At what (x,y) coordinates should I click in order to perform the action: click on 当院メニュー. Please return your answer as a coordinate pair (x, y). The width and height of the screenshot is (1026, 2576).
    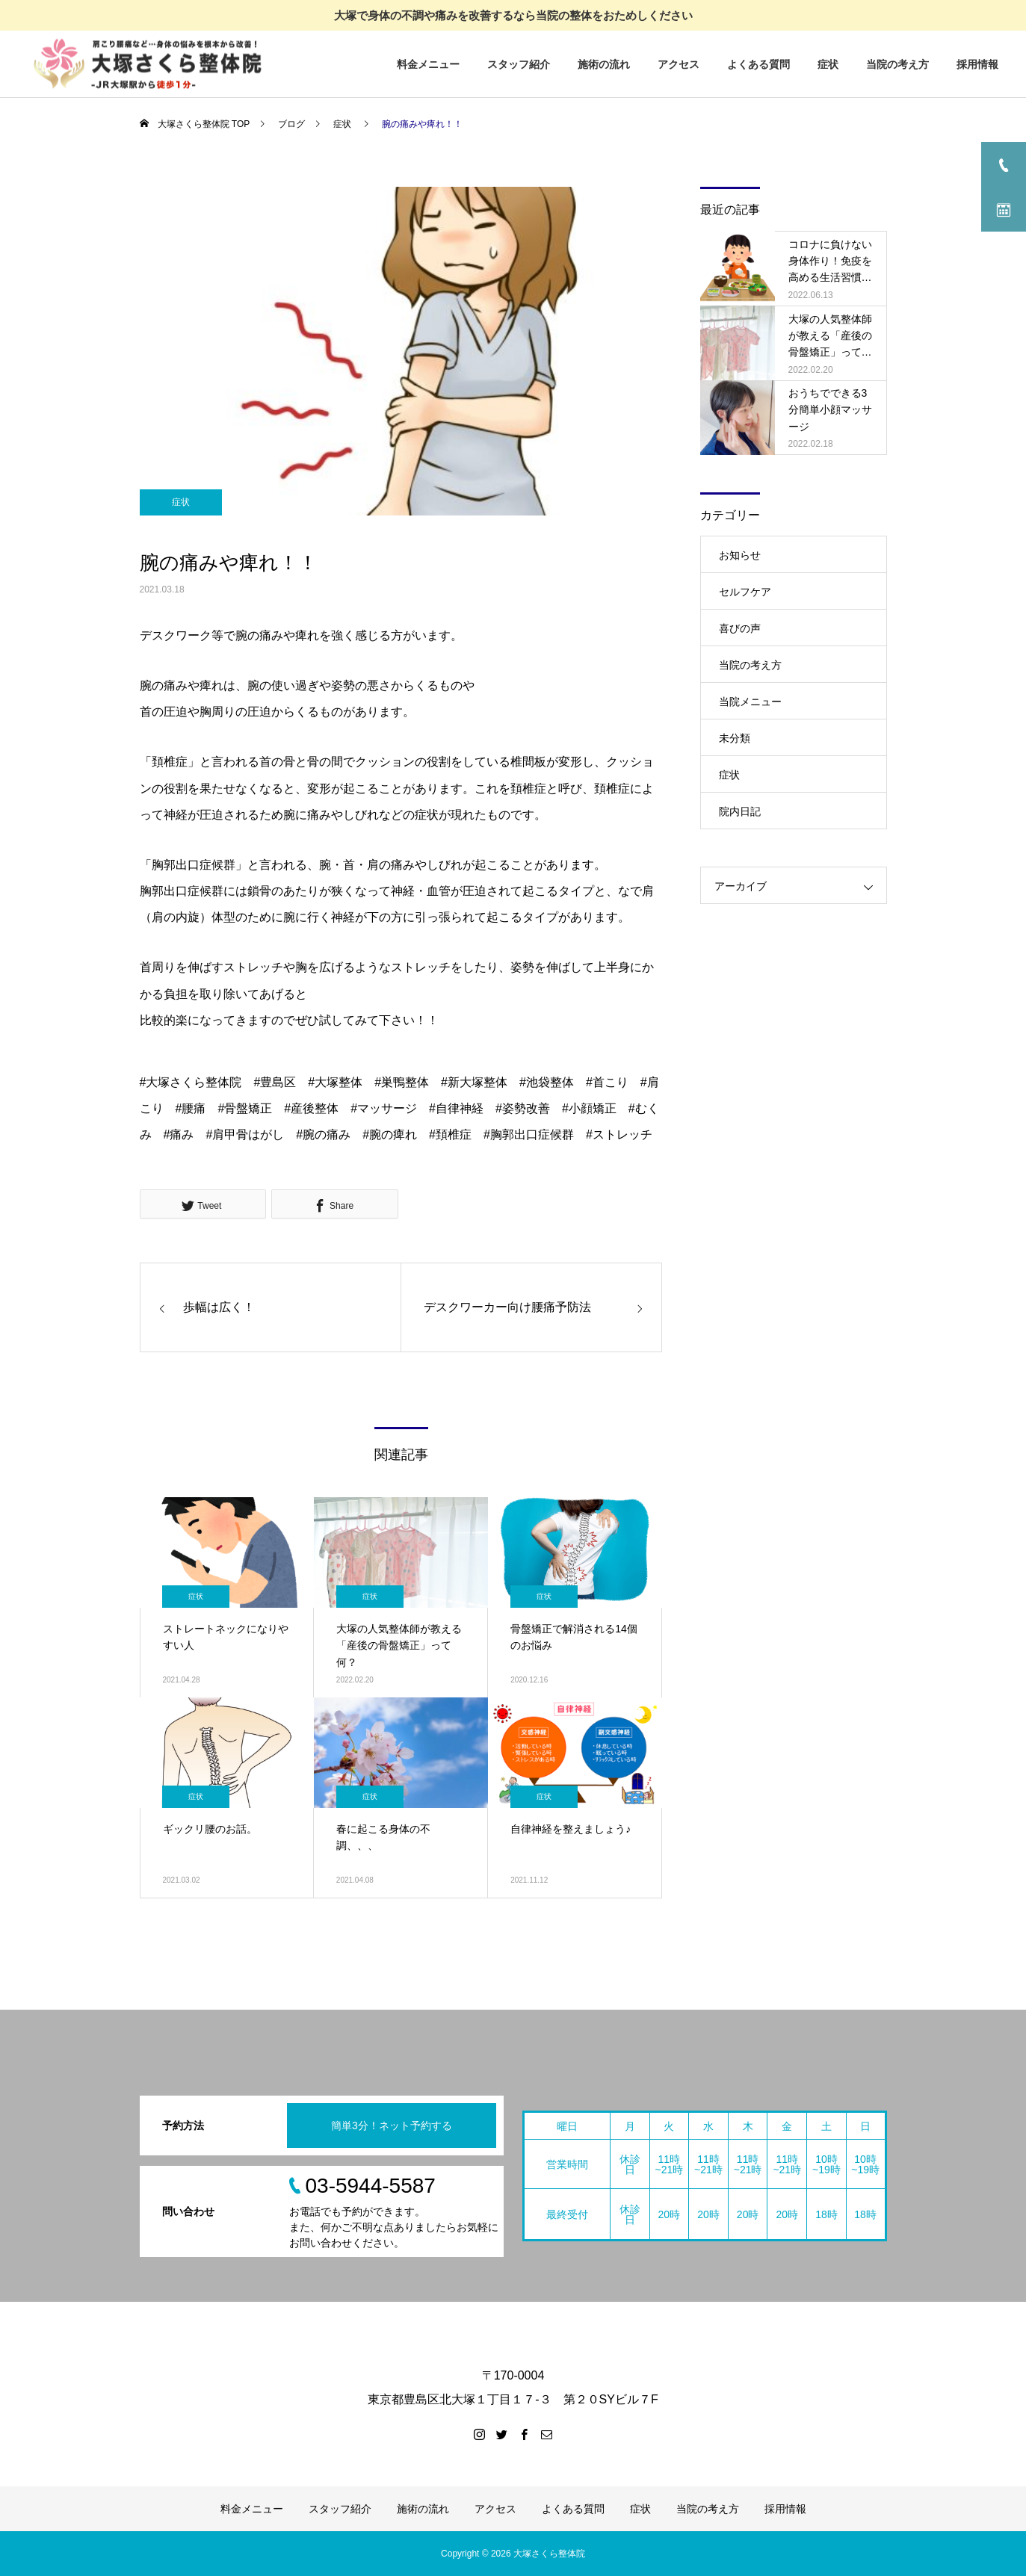
    Looking at the image, I should click on (750, 702).